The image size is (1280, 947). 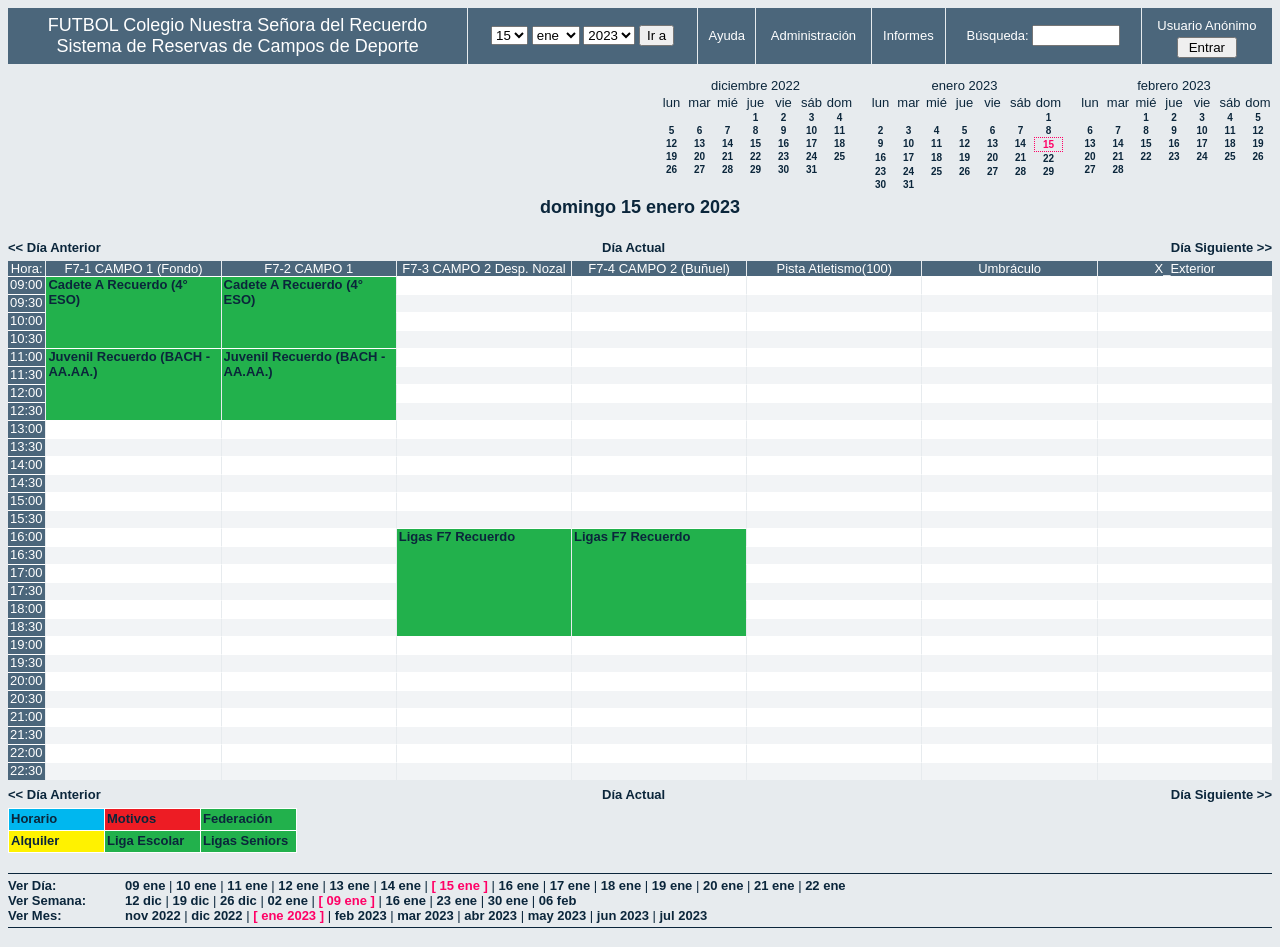 What do you see at coordinates (1221, 247) in the screenshot?
I see `Día Siguiente >>` at bounding box center [1221, 247].